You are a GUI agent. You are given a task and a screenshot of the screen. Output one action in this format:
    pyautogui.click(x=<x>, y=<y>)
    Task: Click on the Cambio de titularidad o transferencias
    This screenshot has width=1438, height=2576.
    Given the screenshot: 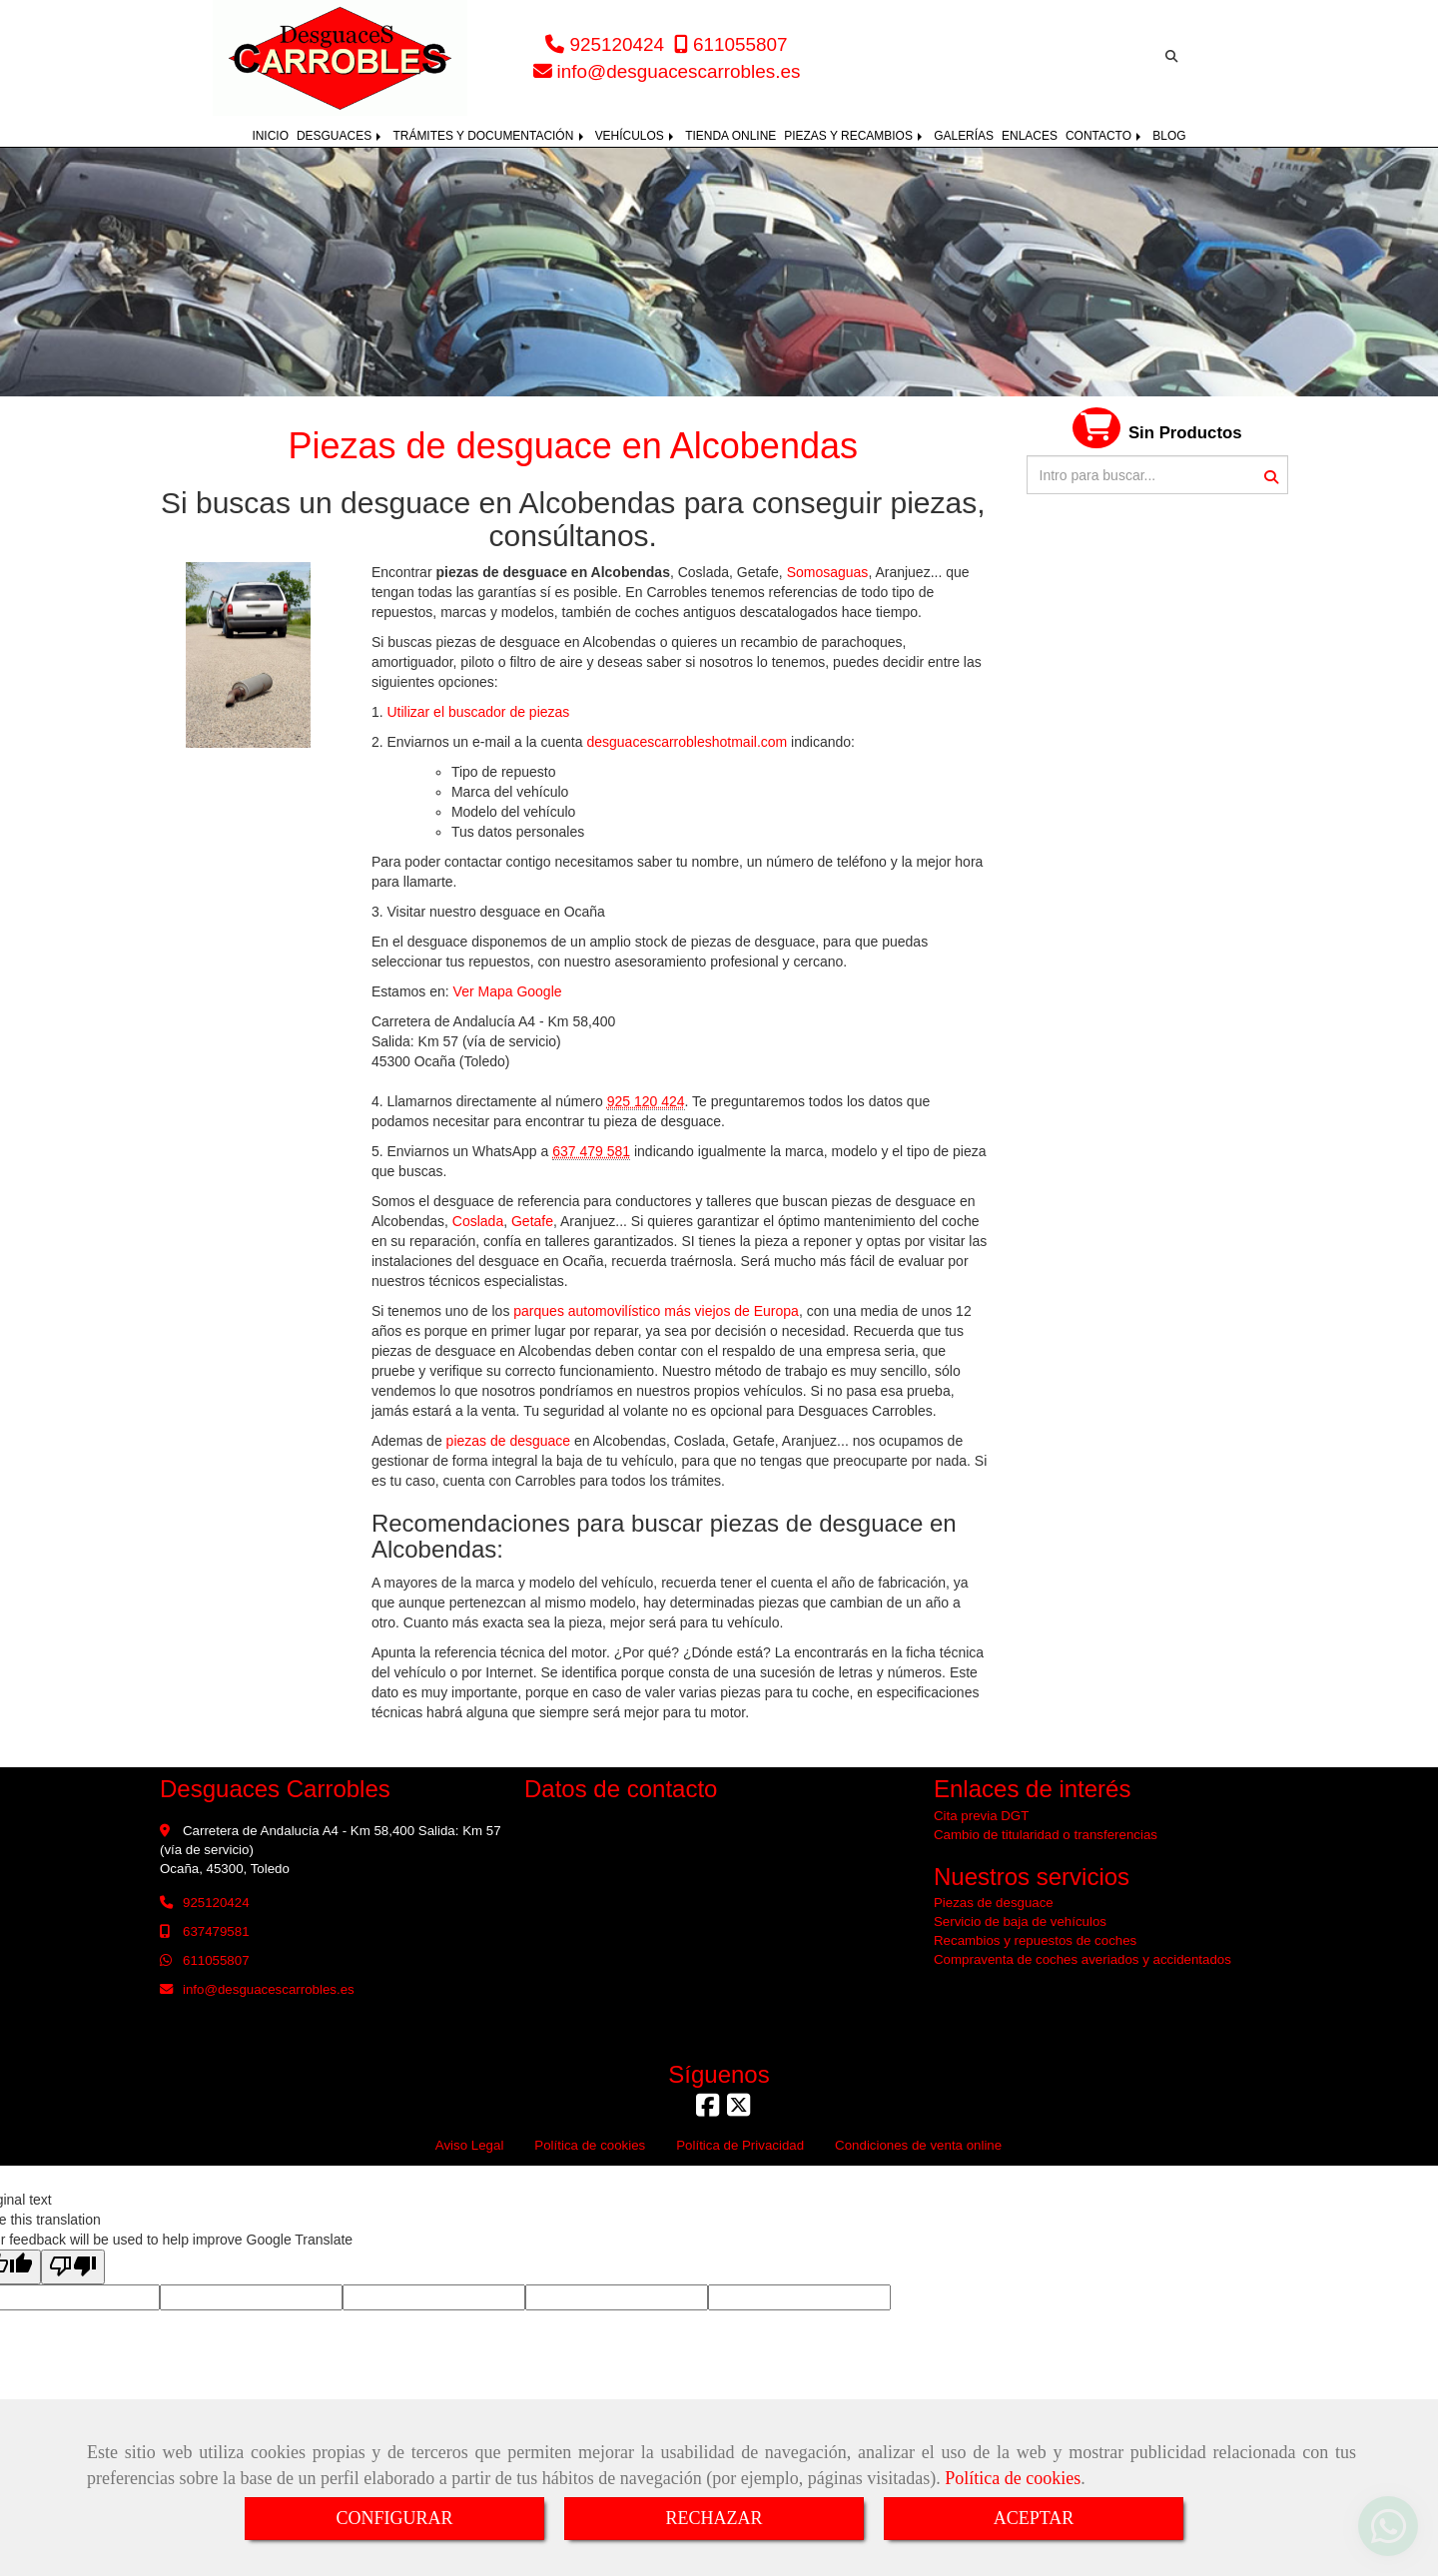 What is the action you would take?
    pyautogui.click(x=1045, y=1834)
    